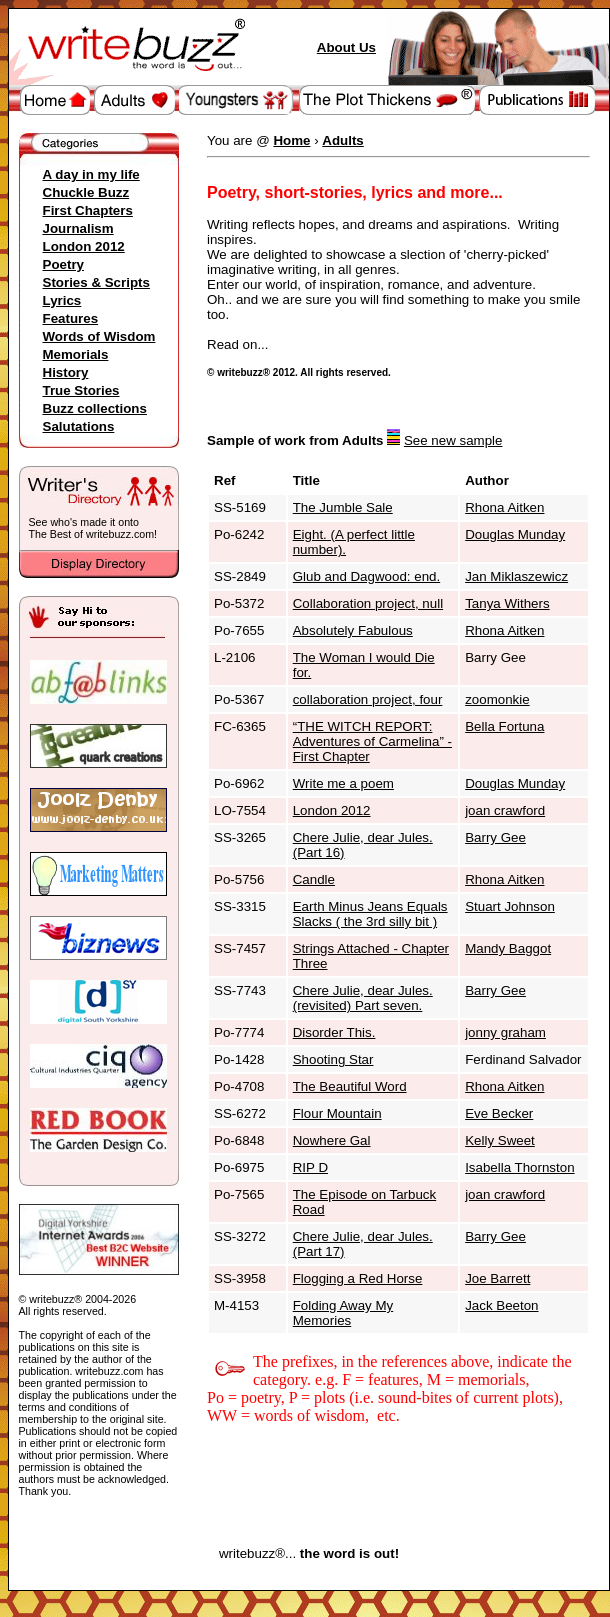 The image size is (610, 1617). I want to click on History, so click(66, 372).